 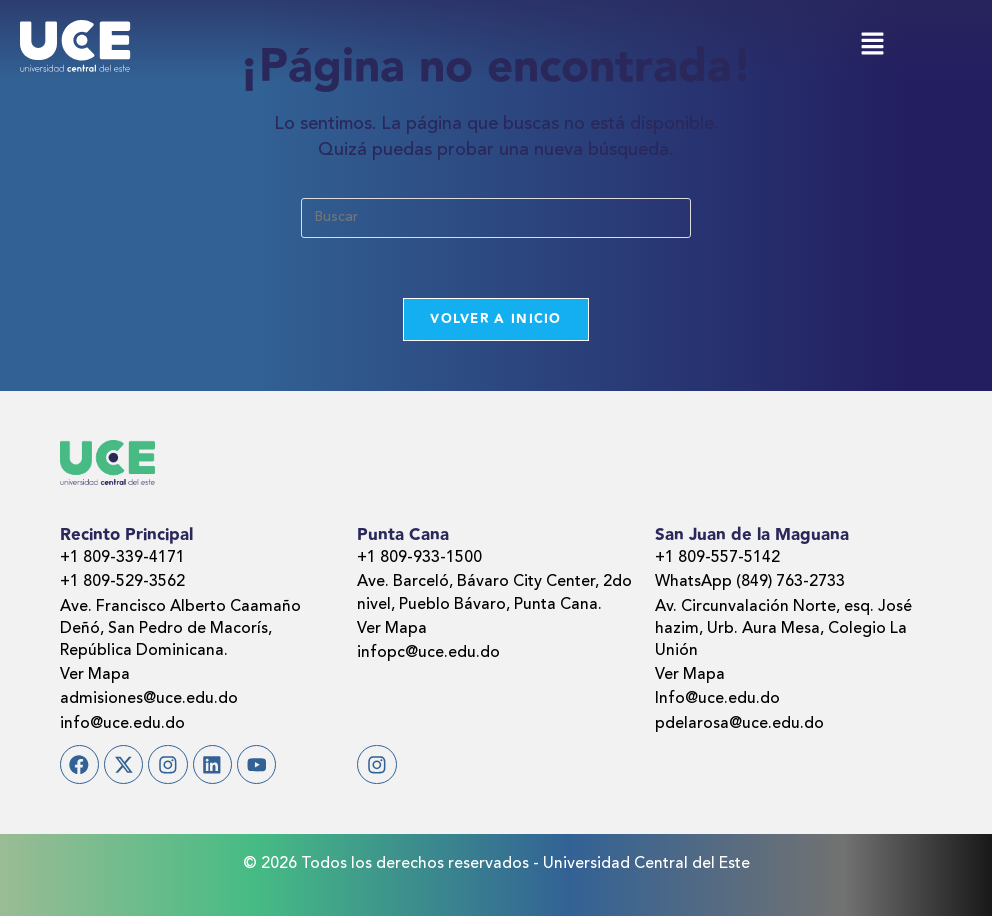 What do you see at coordinates (419, 558) in the screenshot?
I see `+1 809-933-1500` at bounding box center [419, 558].